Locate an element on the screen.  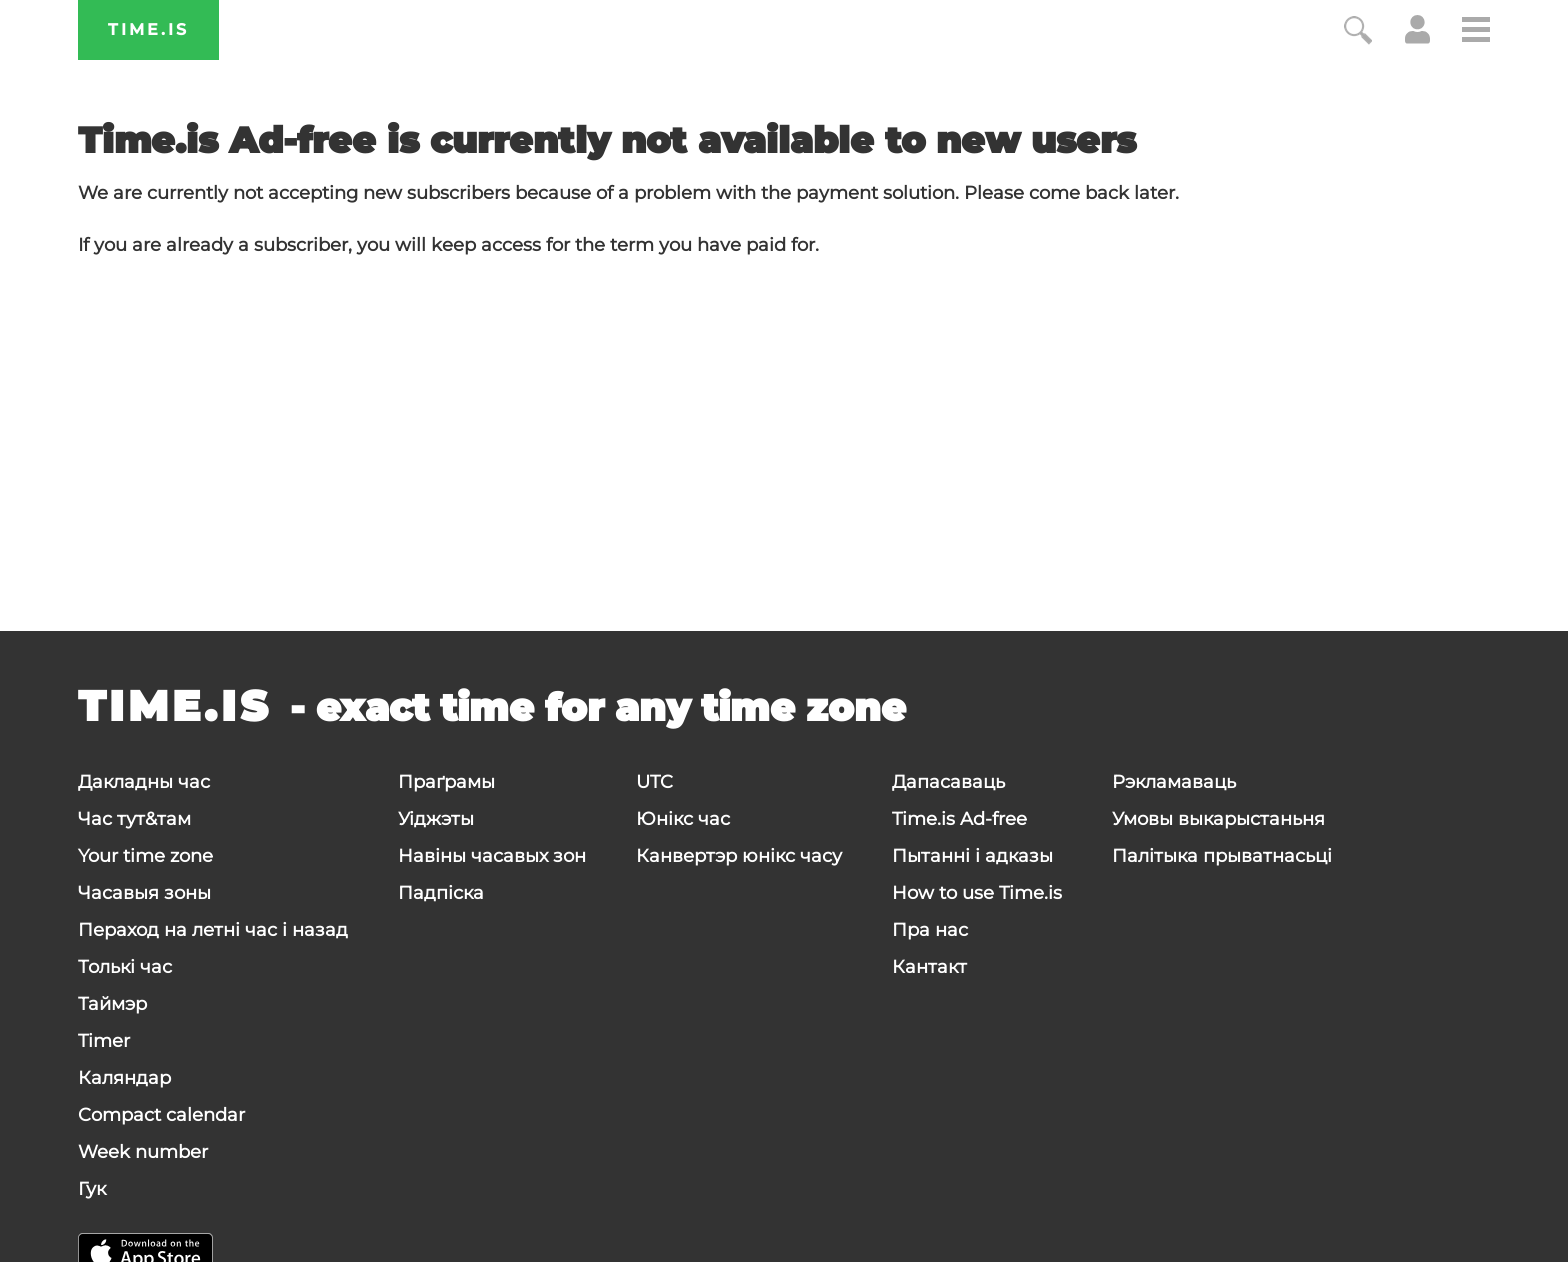
Таймэр is located at coordinates (112, 1004).